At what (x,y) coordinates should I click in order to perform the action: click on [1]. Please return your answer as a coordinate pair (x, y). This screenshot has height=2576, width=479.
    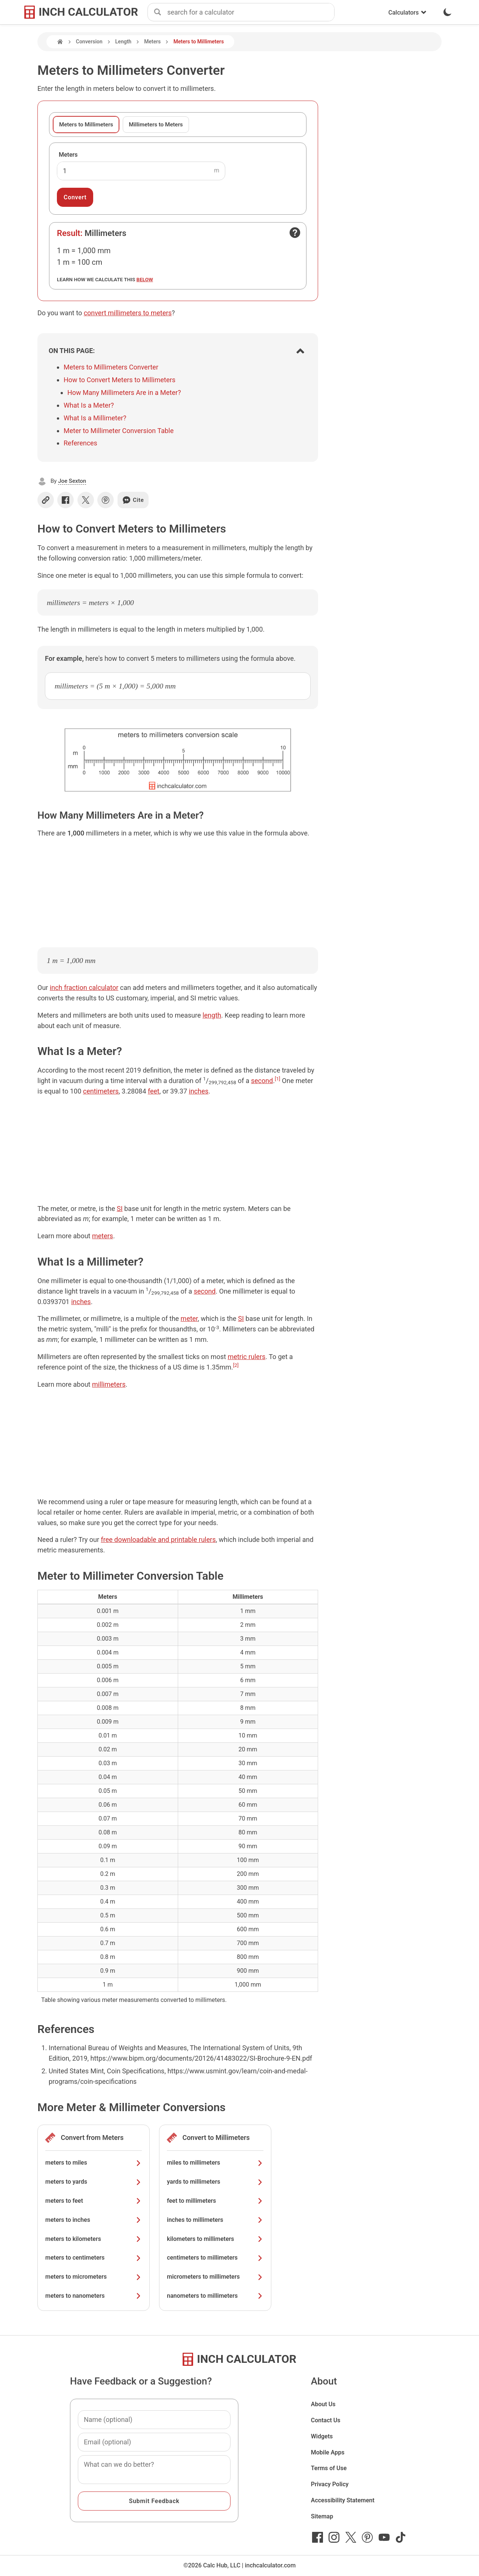
    Looking at the image, I should click on (277, 1079).